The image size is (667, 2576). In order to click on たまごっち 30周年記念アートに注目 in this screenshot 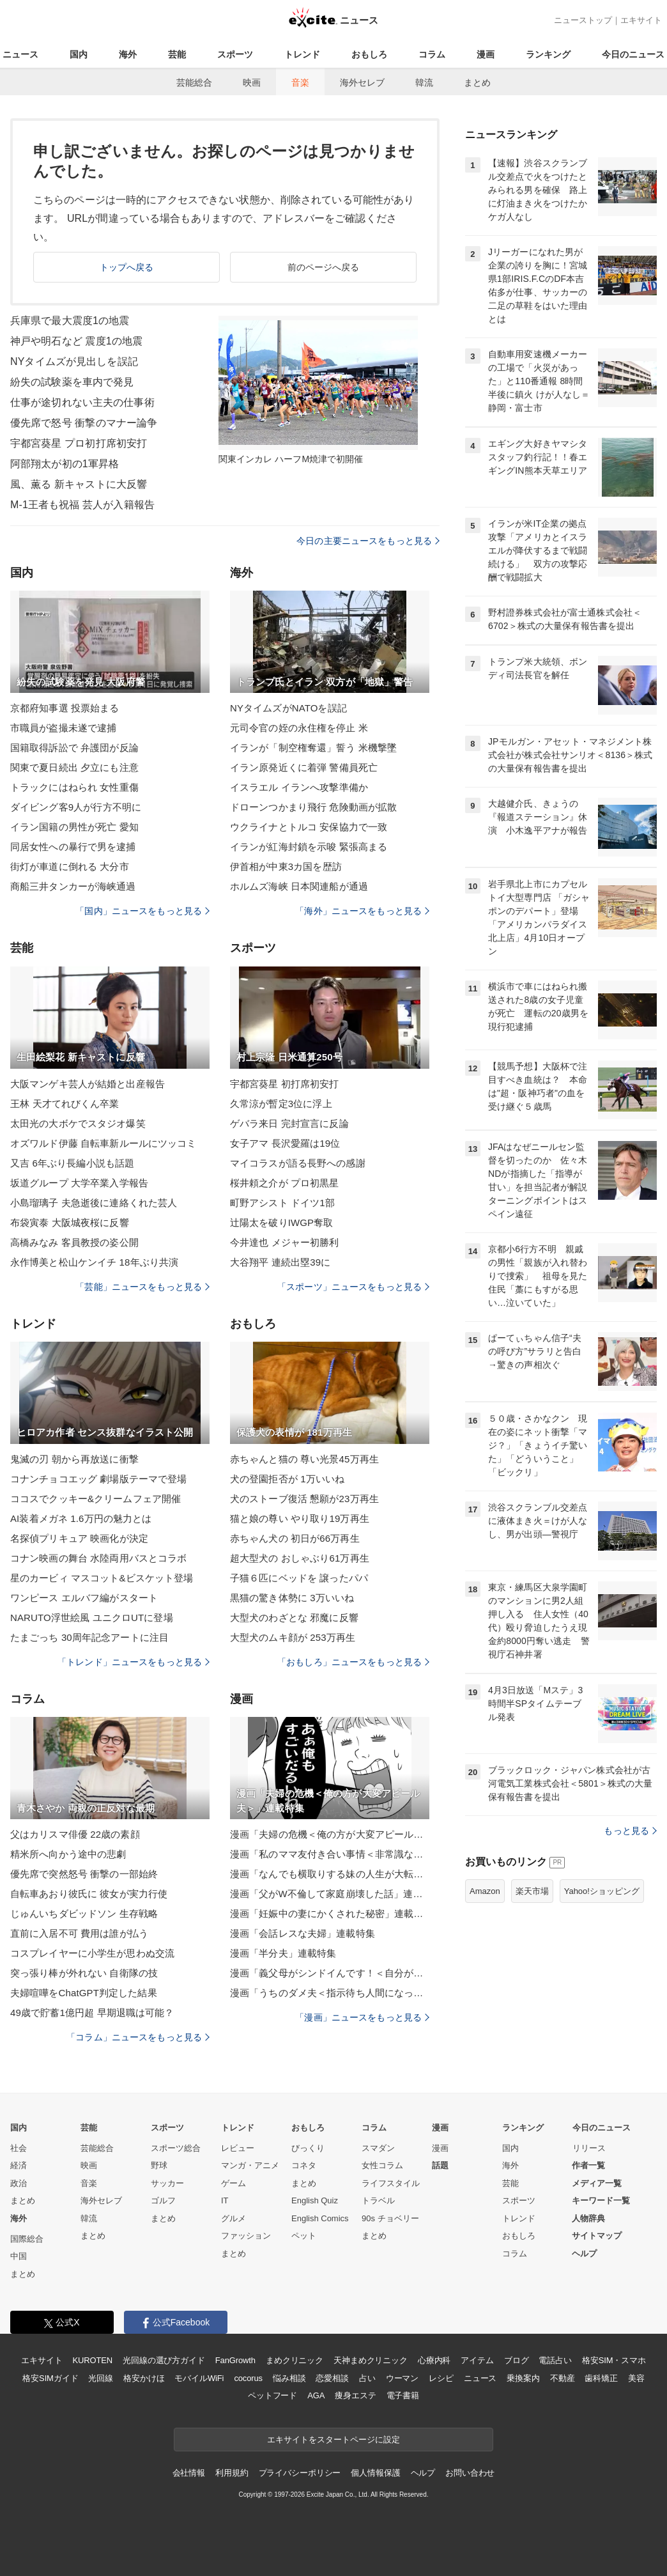, I will do `click(89, 1637)`.